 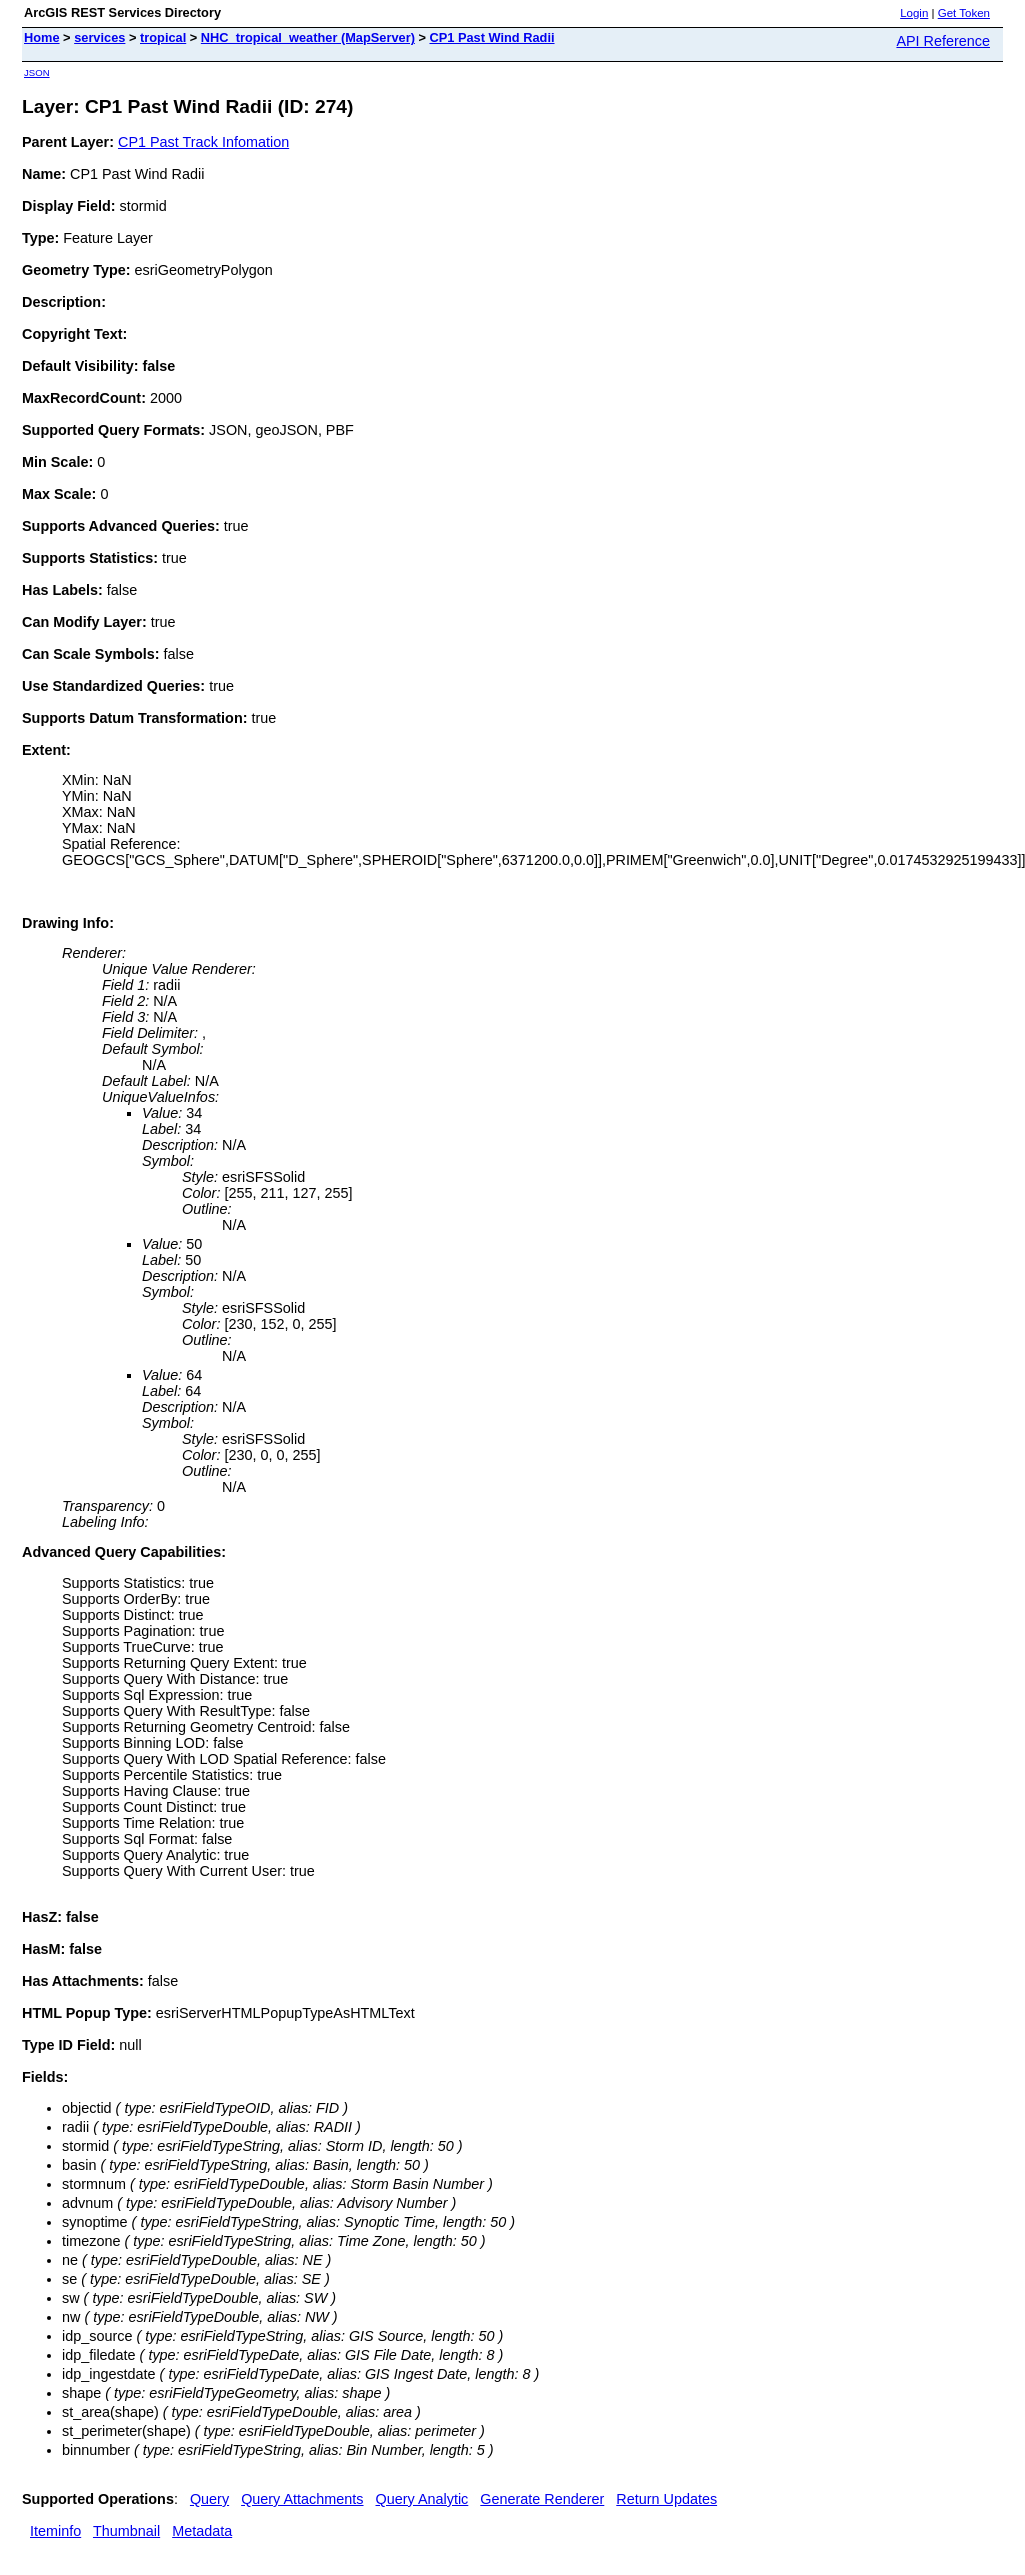 What do you see at coordinates (37, 72) in the screenshot?
I see `JSON` at bounding box center [37, 72].